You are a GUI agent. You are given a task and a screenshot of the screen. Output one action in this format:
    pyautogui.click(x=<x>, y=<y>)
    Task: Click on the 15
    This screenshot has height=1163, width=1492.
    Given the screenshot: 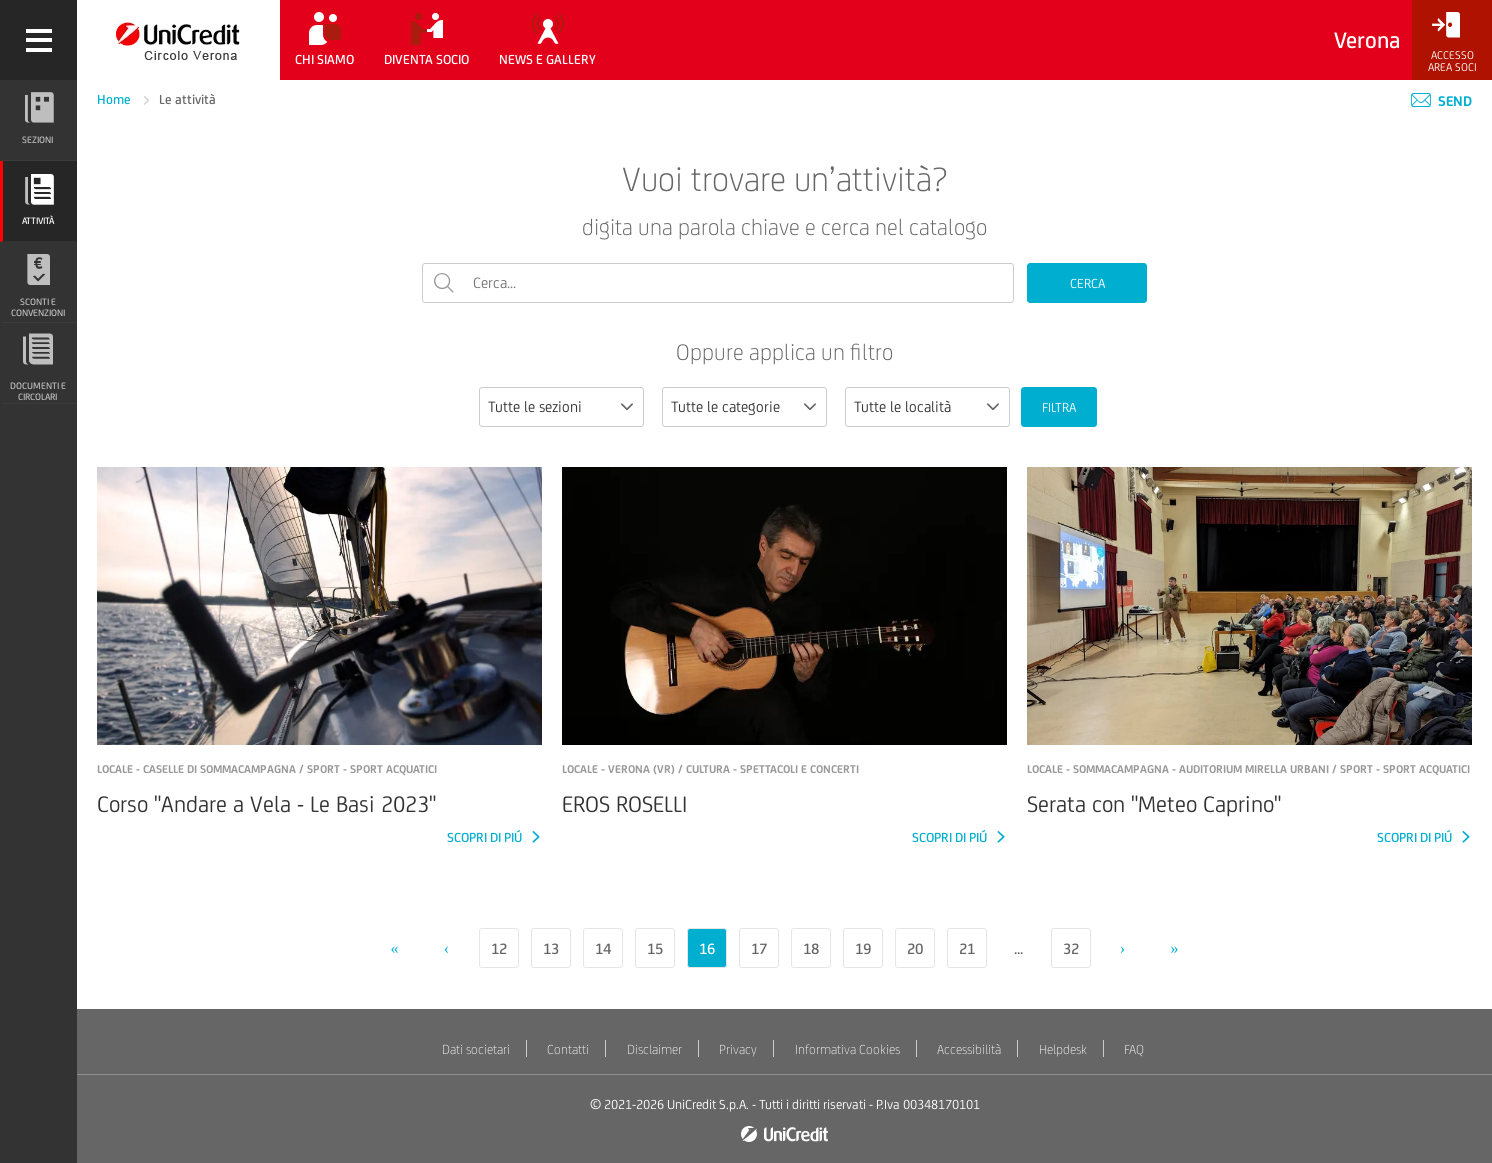 What is the action you would take?
    pyautogui.click(x=655, y=948)
    